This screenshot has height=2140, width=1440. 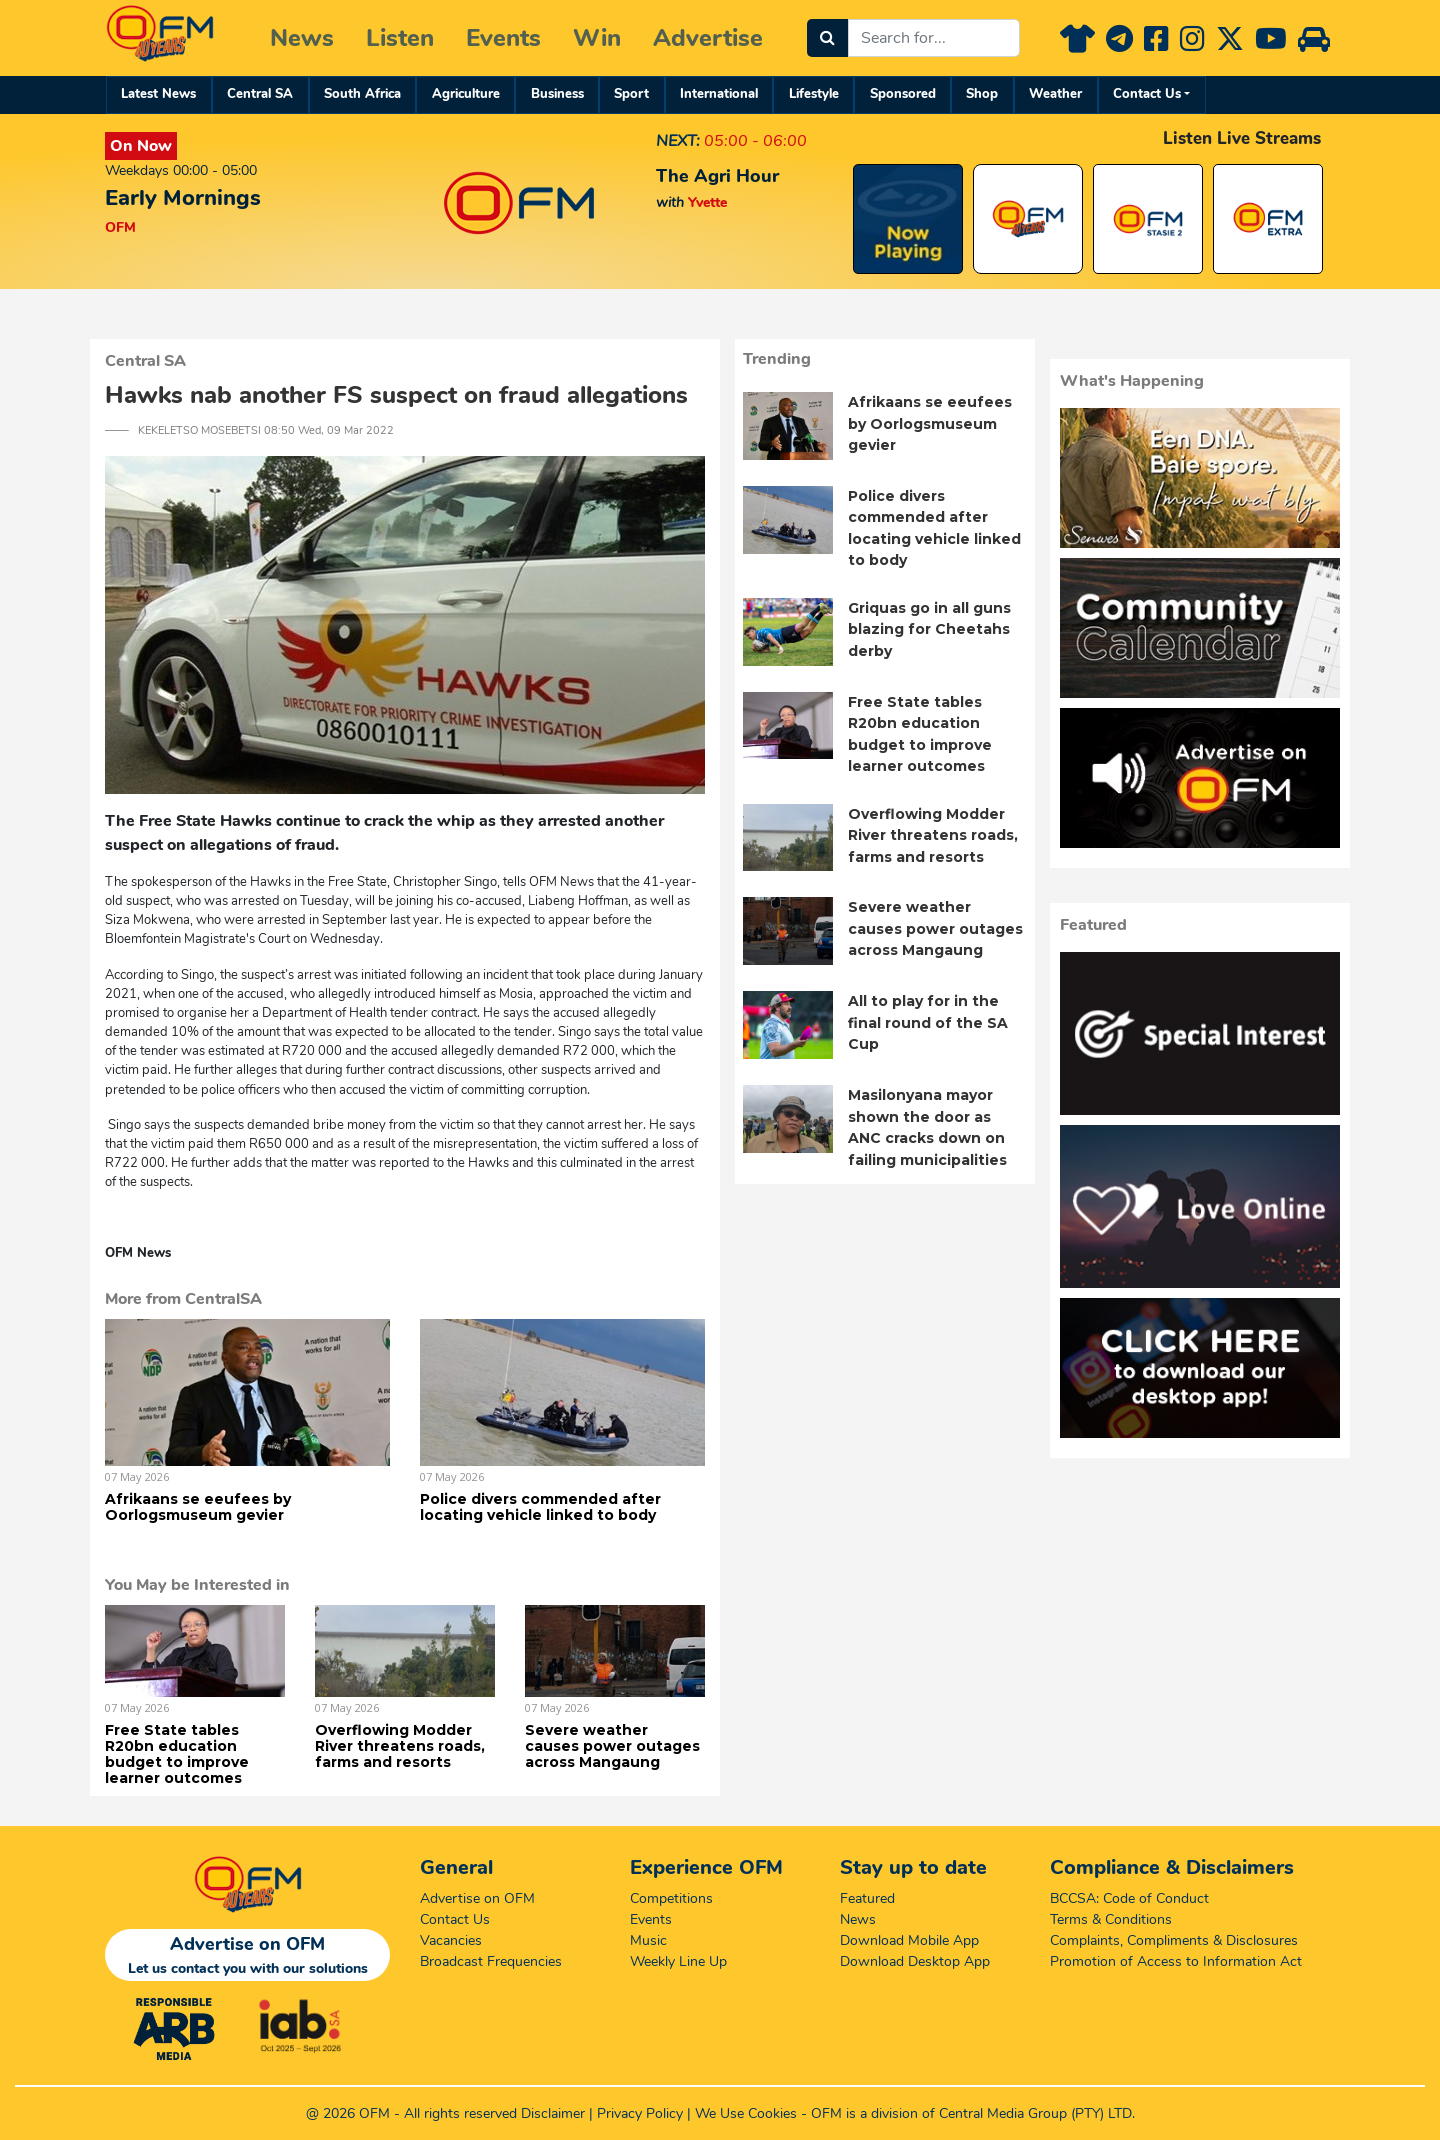 What do you see at coordinates (827, 38) in the screenshot?
I see `[Search]` at bounding box center [827, 38].